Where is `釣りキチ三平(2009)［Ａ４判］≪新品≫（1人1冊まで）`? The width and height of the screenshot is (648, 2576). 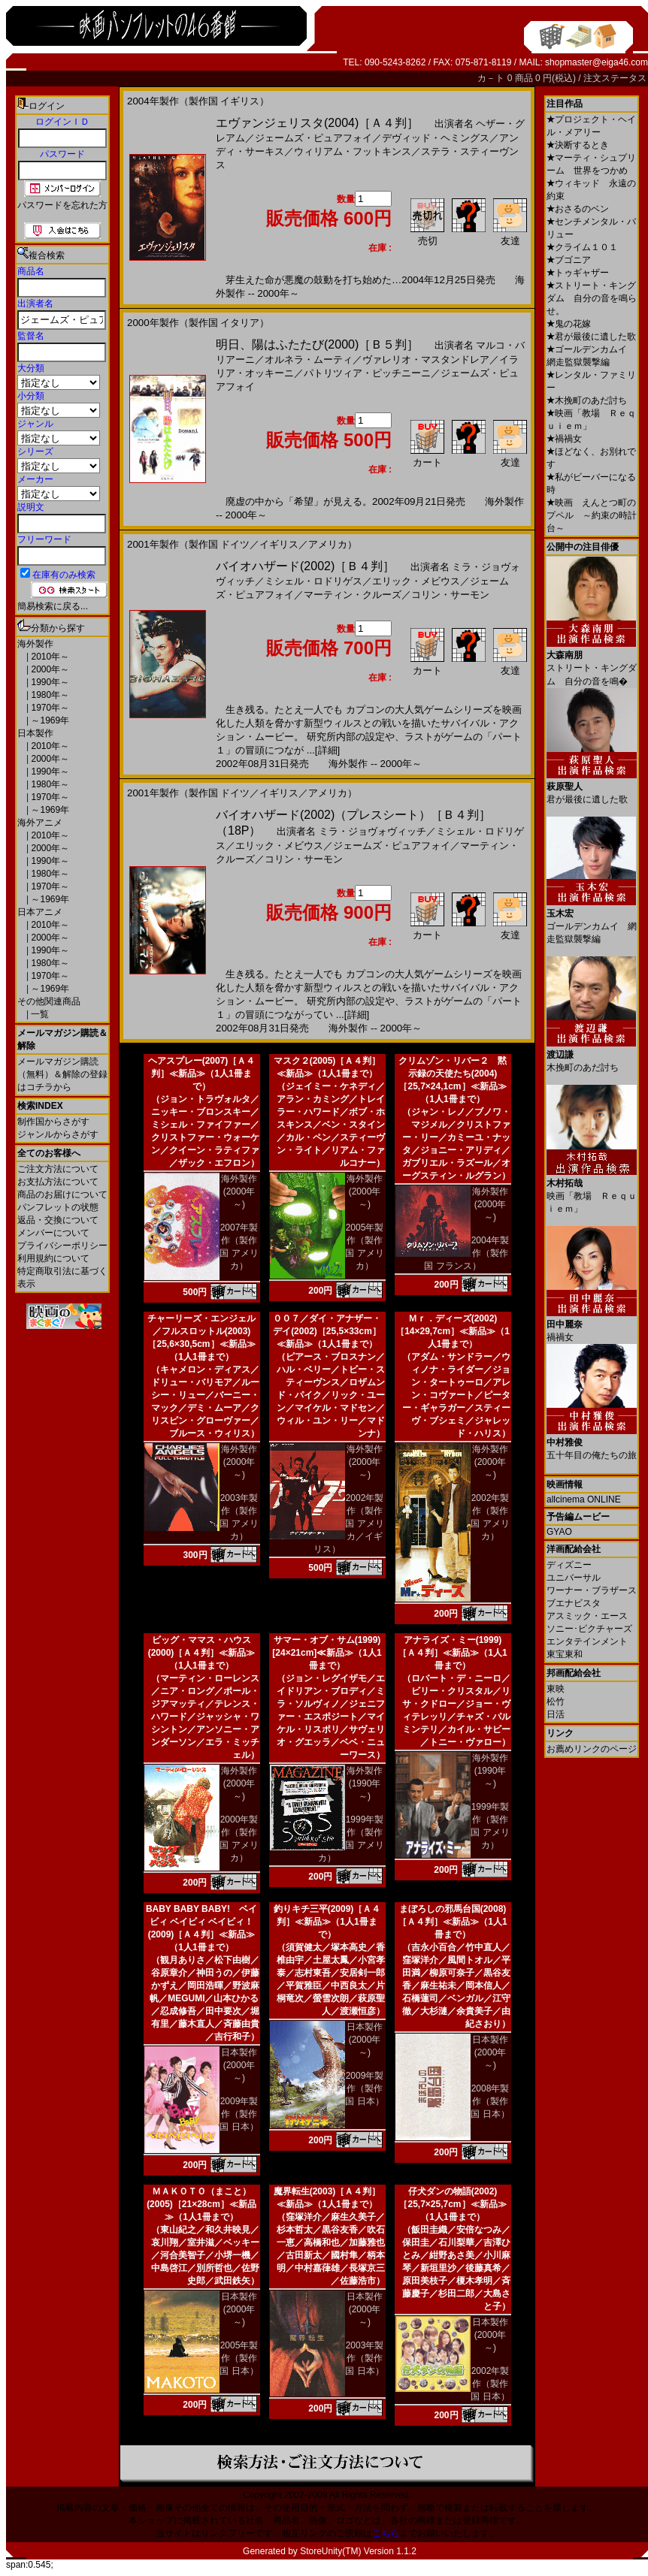
釣りキチ三平(2009)［Ａ４判］≪新品≫（1人1冊まで） is located at coordinates (327, 1922).